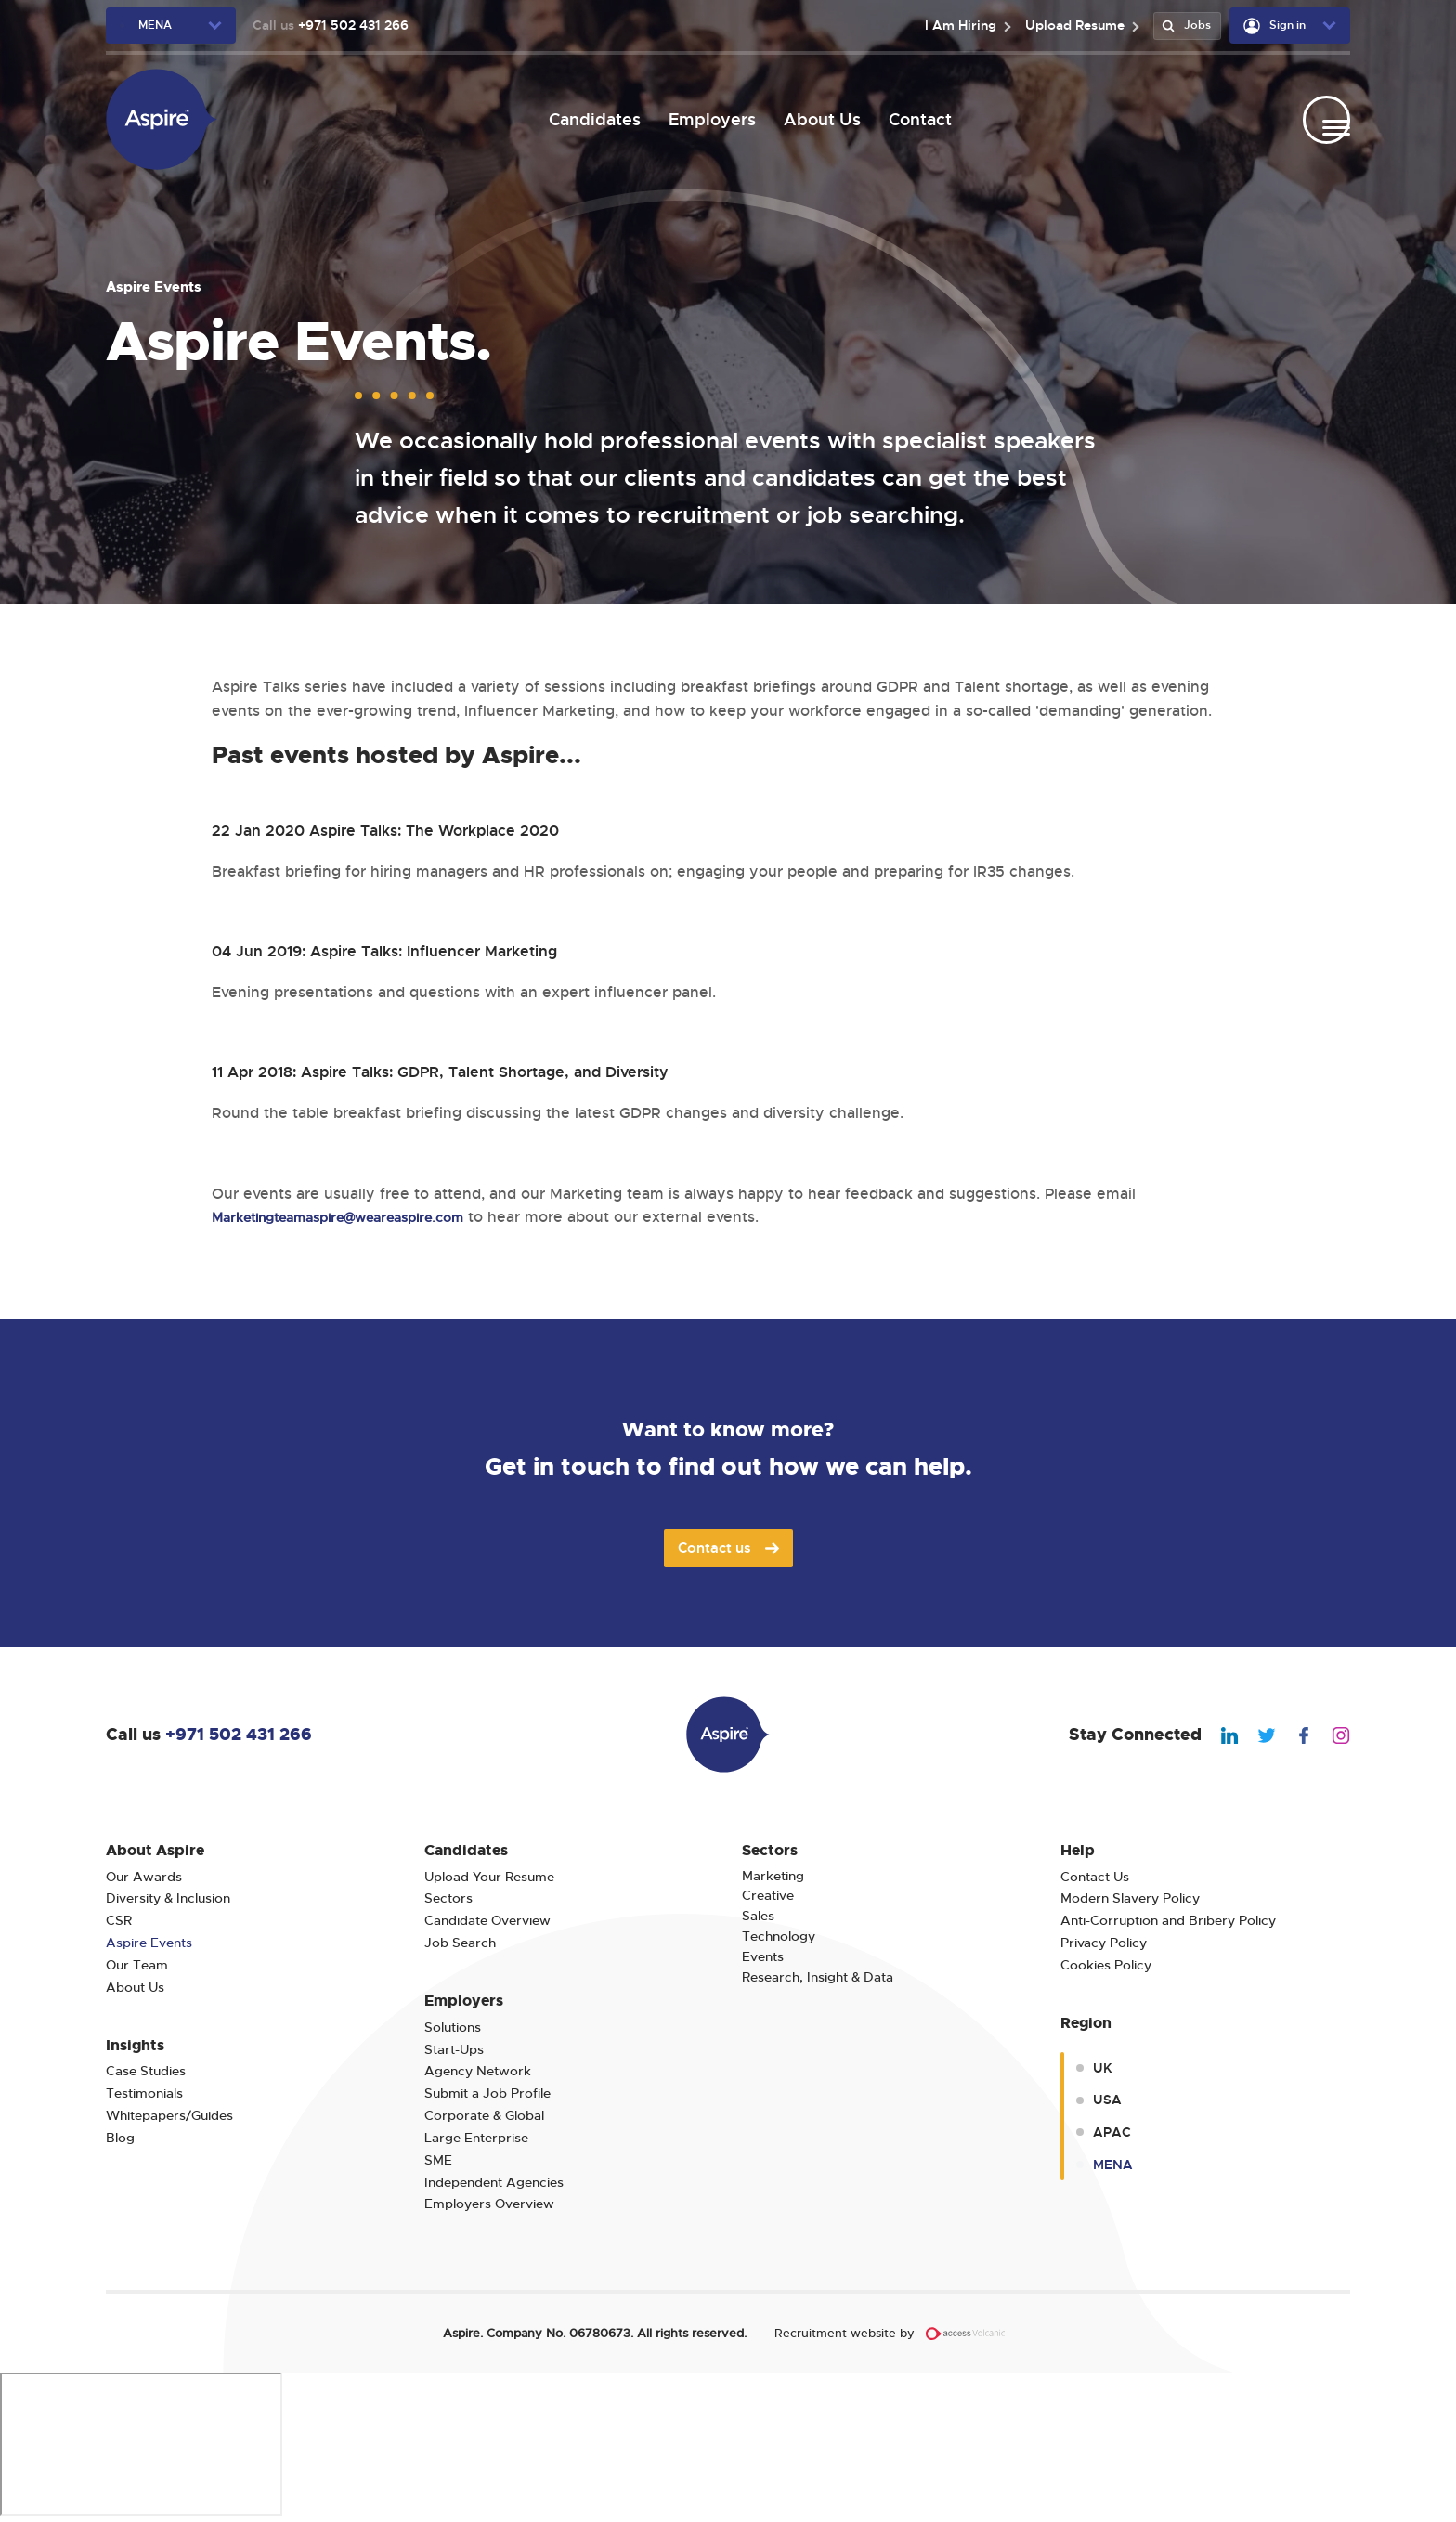  Describe the element at coordinates (161, 119) in the screenshot. I see `[We Are Aspire Dubai]` at that location.